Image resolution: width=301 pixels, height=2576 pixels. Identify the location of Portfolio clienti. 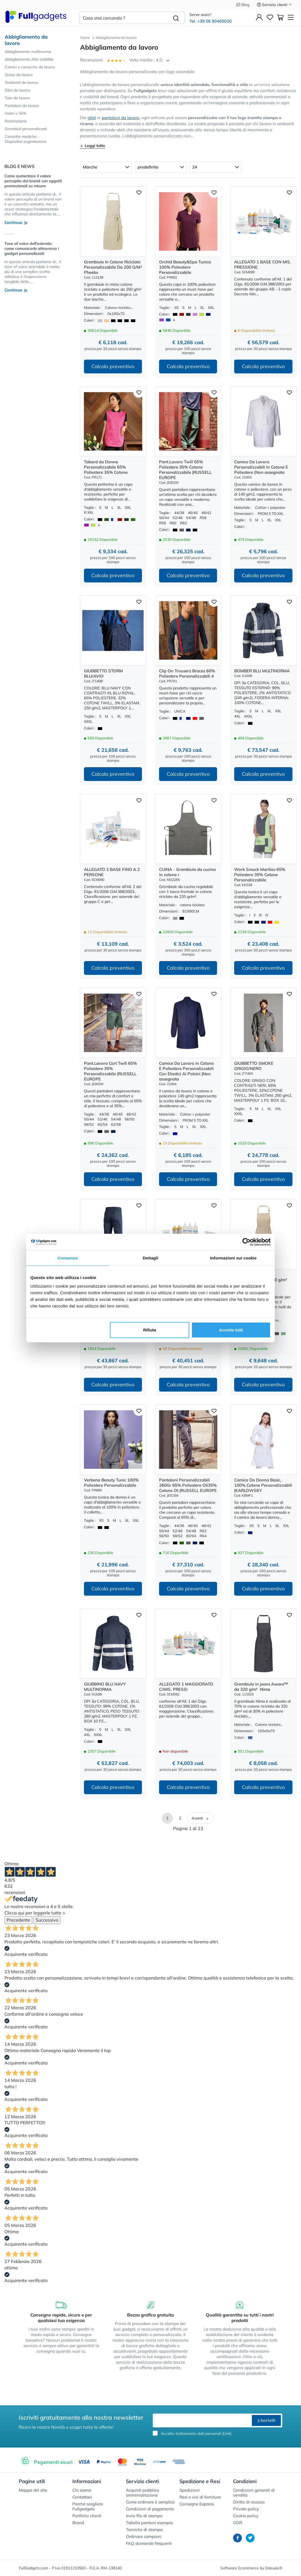
(86, 2515).